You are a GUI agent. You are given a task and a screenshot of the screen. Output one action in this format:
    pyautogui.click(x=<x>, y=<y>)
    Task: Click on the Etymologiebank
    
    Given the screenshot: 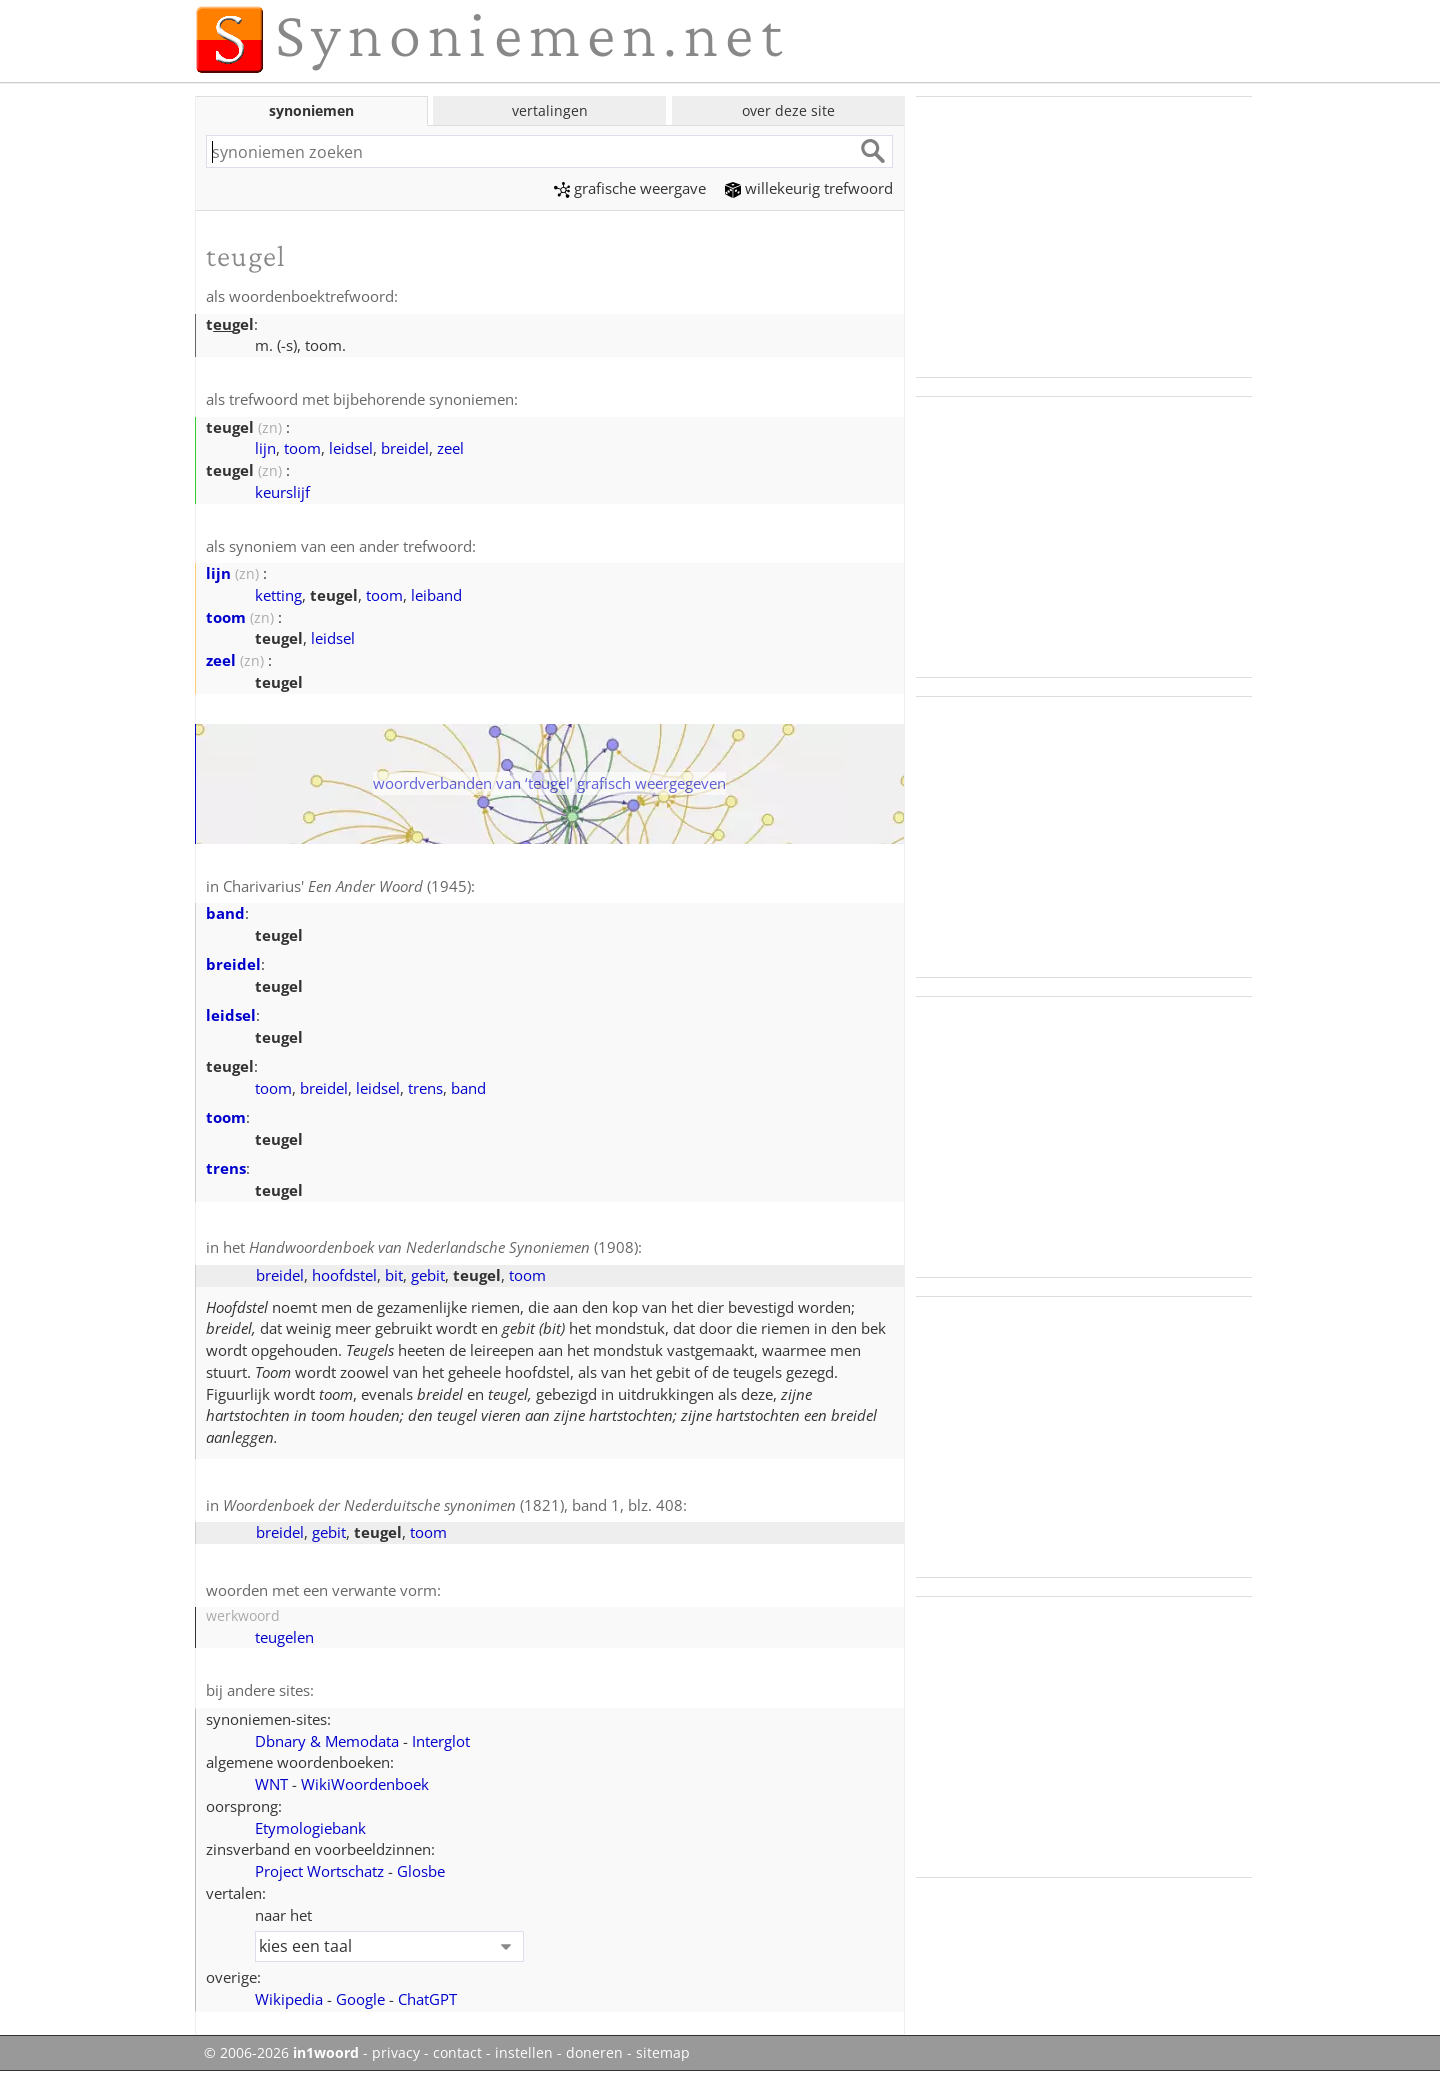 What is the action you would take?
    pyautogui.click(x=310, y=1828)
    